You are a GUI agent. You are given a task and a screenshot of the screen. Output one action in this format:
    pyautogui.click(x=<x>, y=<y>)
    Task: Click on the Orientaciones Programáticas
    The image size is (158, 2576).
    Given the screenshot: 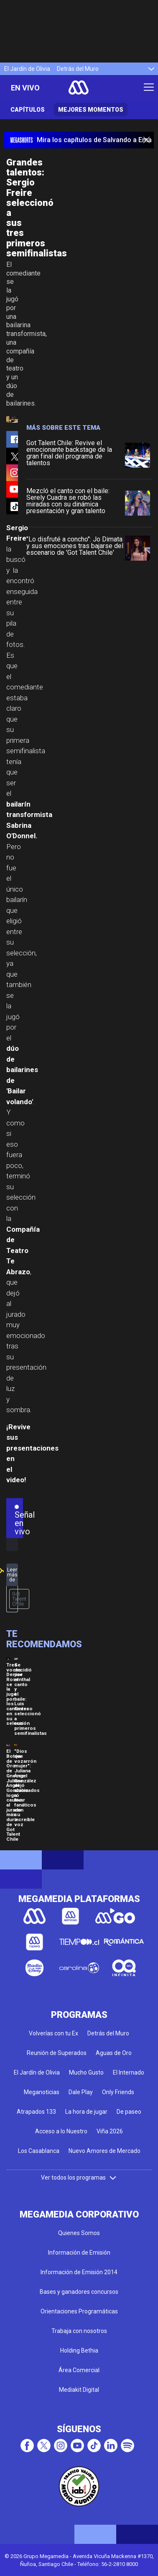 What is the action you would take?
    pyautogui.click(x=79, y=2311)
    